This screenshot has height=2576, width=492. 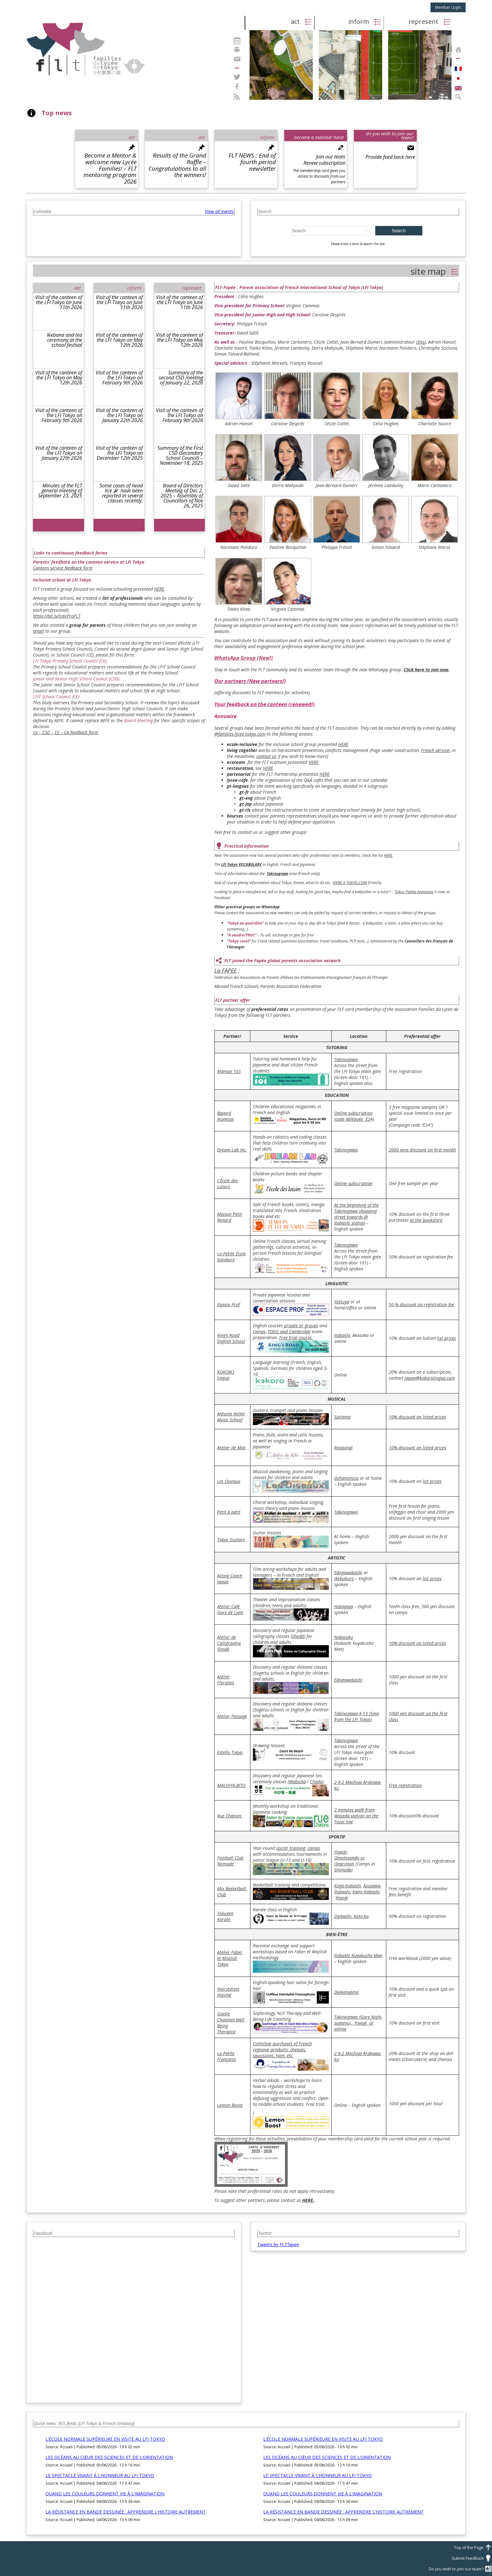 I want to click on Football Club Nomade, so click(x=230, y=1861).